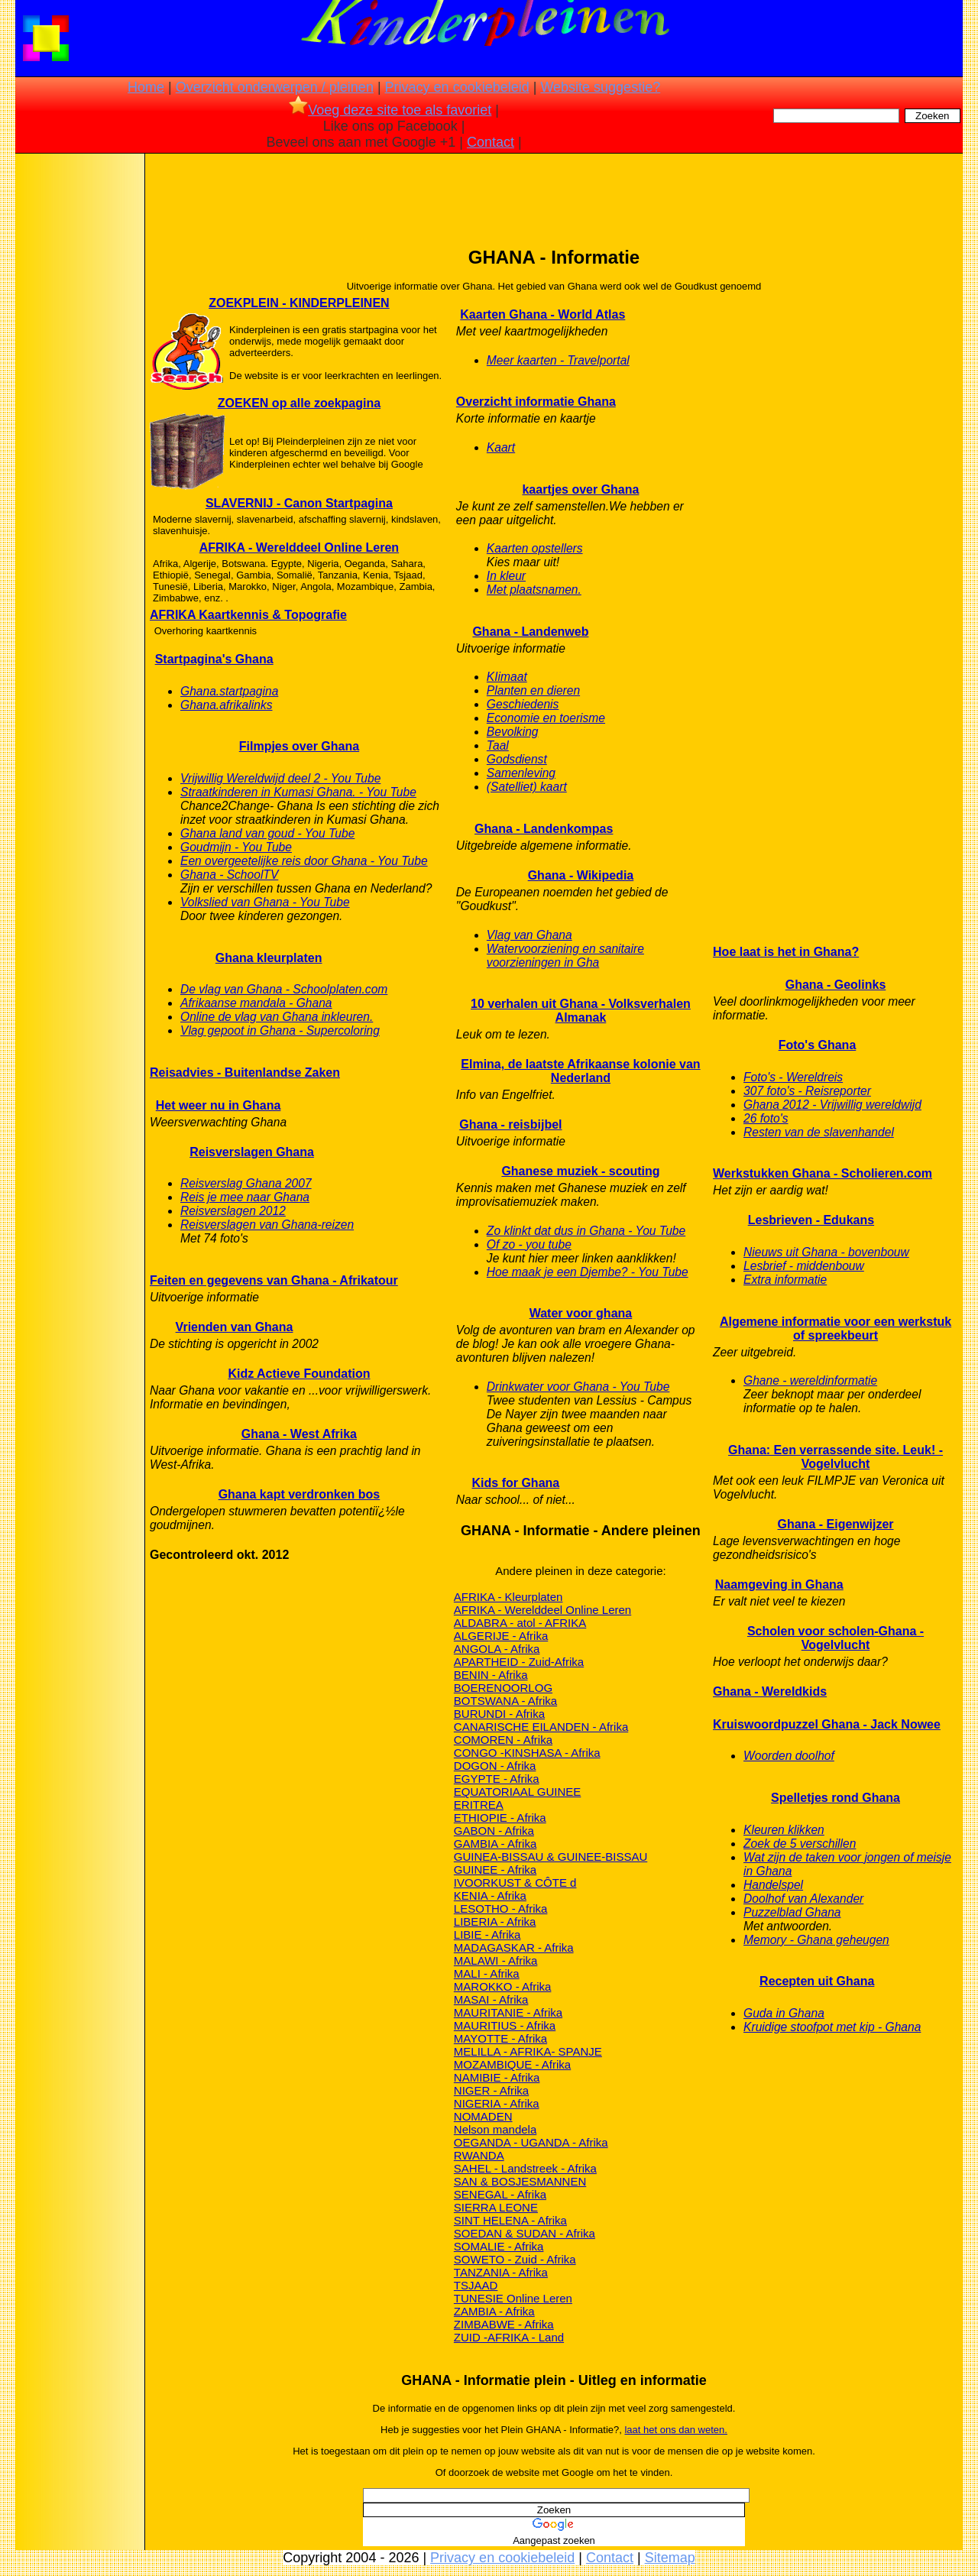 This screenshot has height=2576, width=978. Describe the element at coordinates (495, 1843) in the screenshot. I see `GAMBIA - Afrika` at that location.